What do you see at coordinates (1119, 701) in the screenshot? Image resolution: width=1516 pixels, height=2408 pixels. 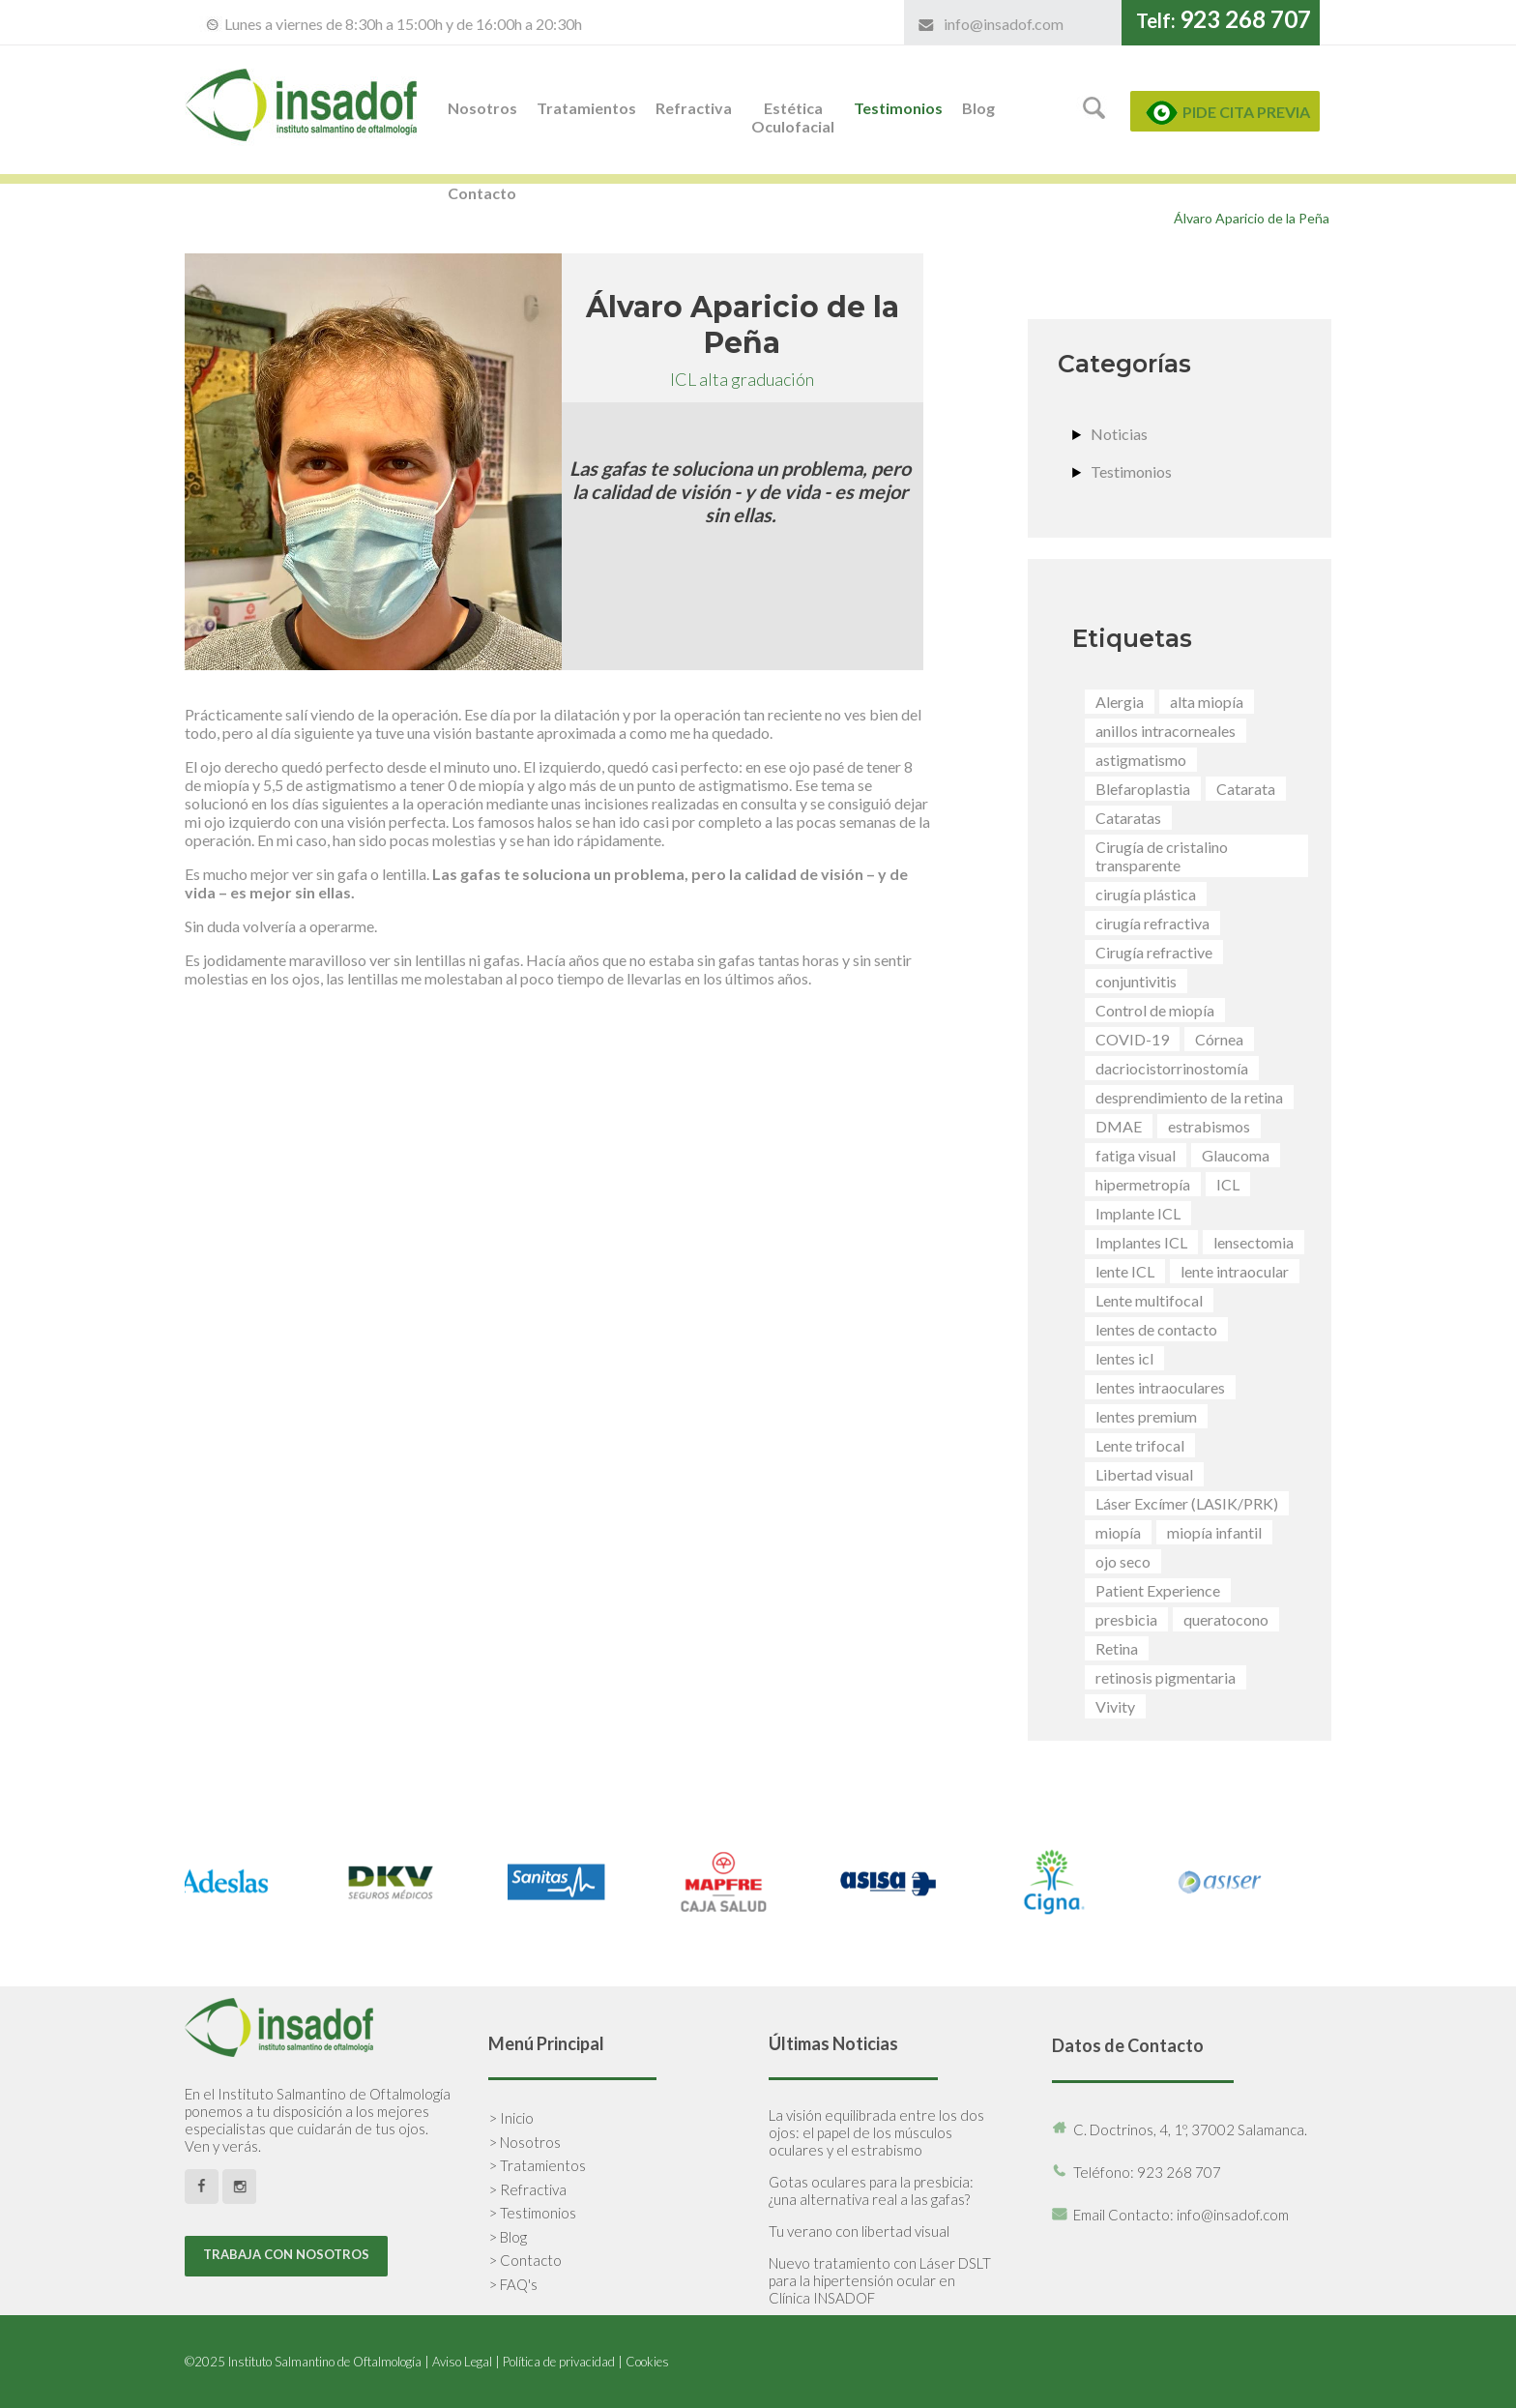 I see `Alergia` at bounding box center [1119, 701].